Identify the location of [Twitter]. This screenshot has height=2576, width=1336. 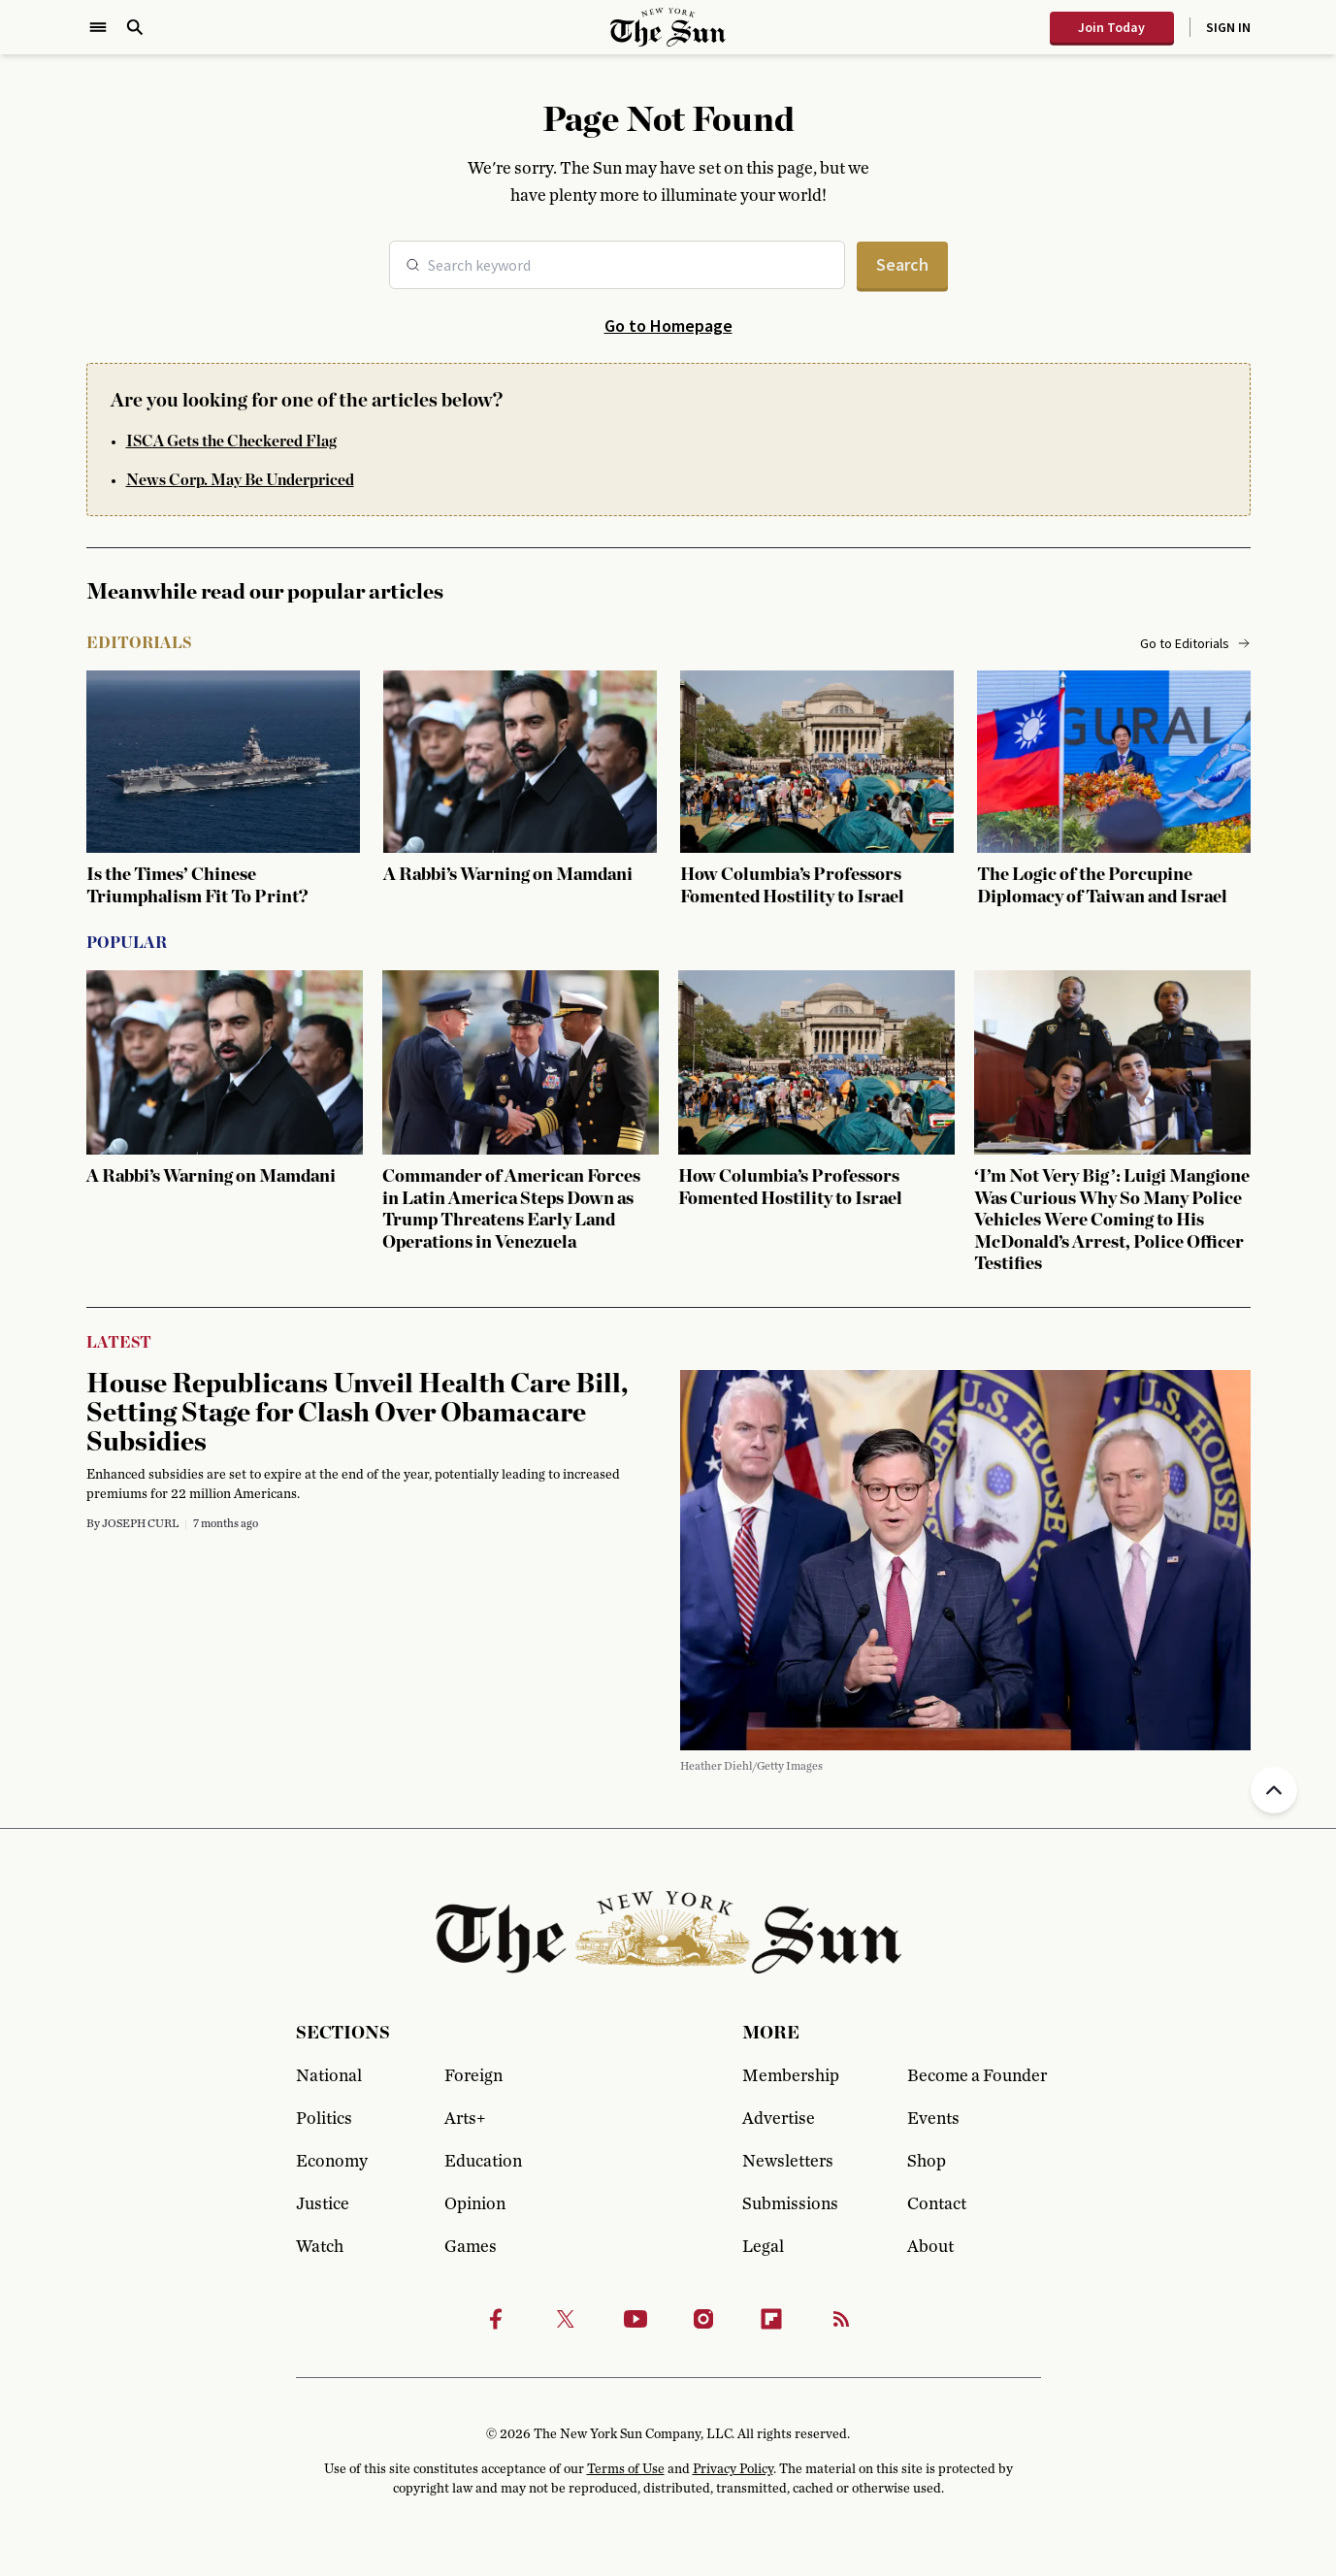
(565, 2319).